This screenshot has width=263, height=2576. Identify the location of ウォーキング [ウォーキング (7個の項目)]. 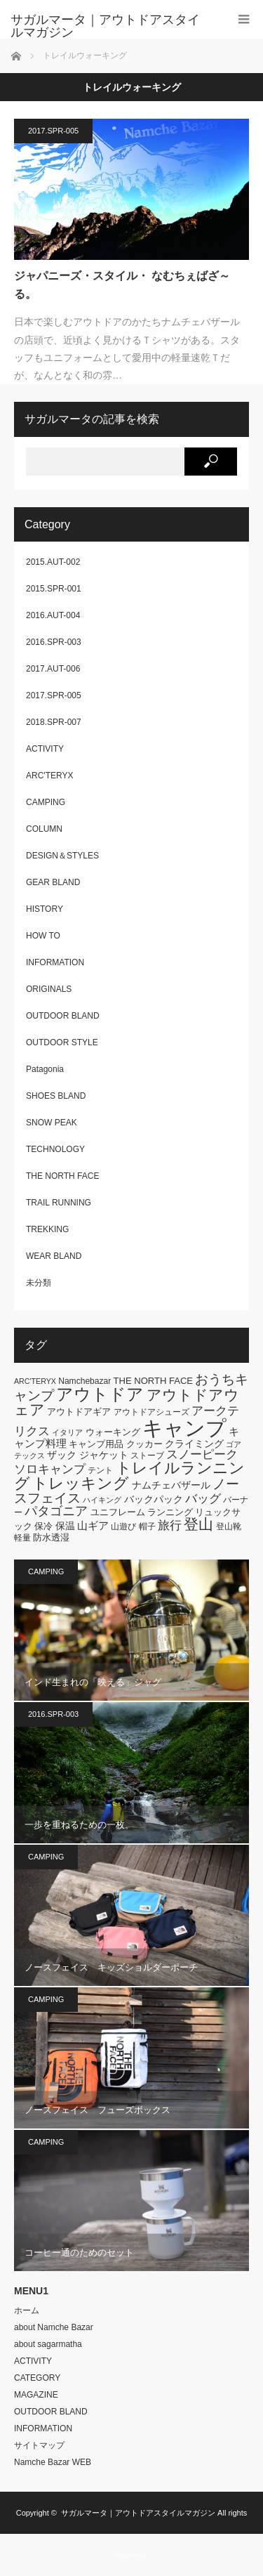
(113, 1432).